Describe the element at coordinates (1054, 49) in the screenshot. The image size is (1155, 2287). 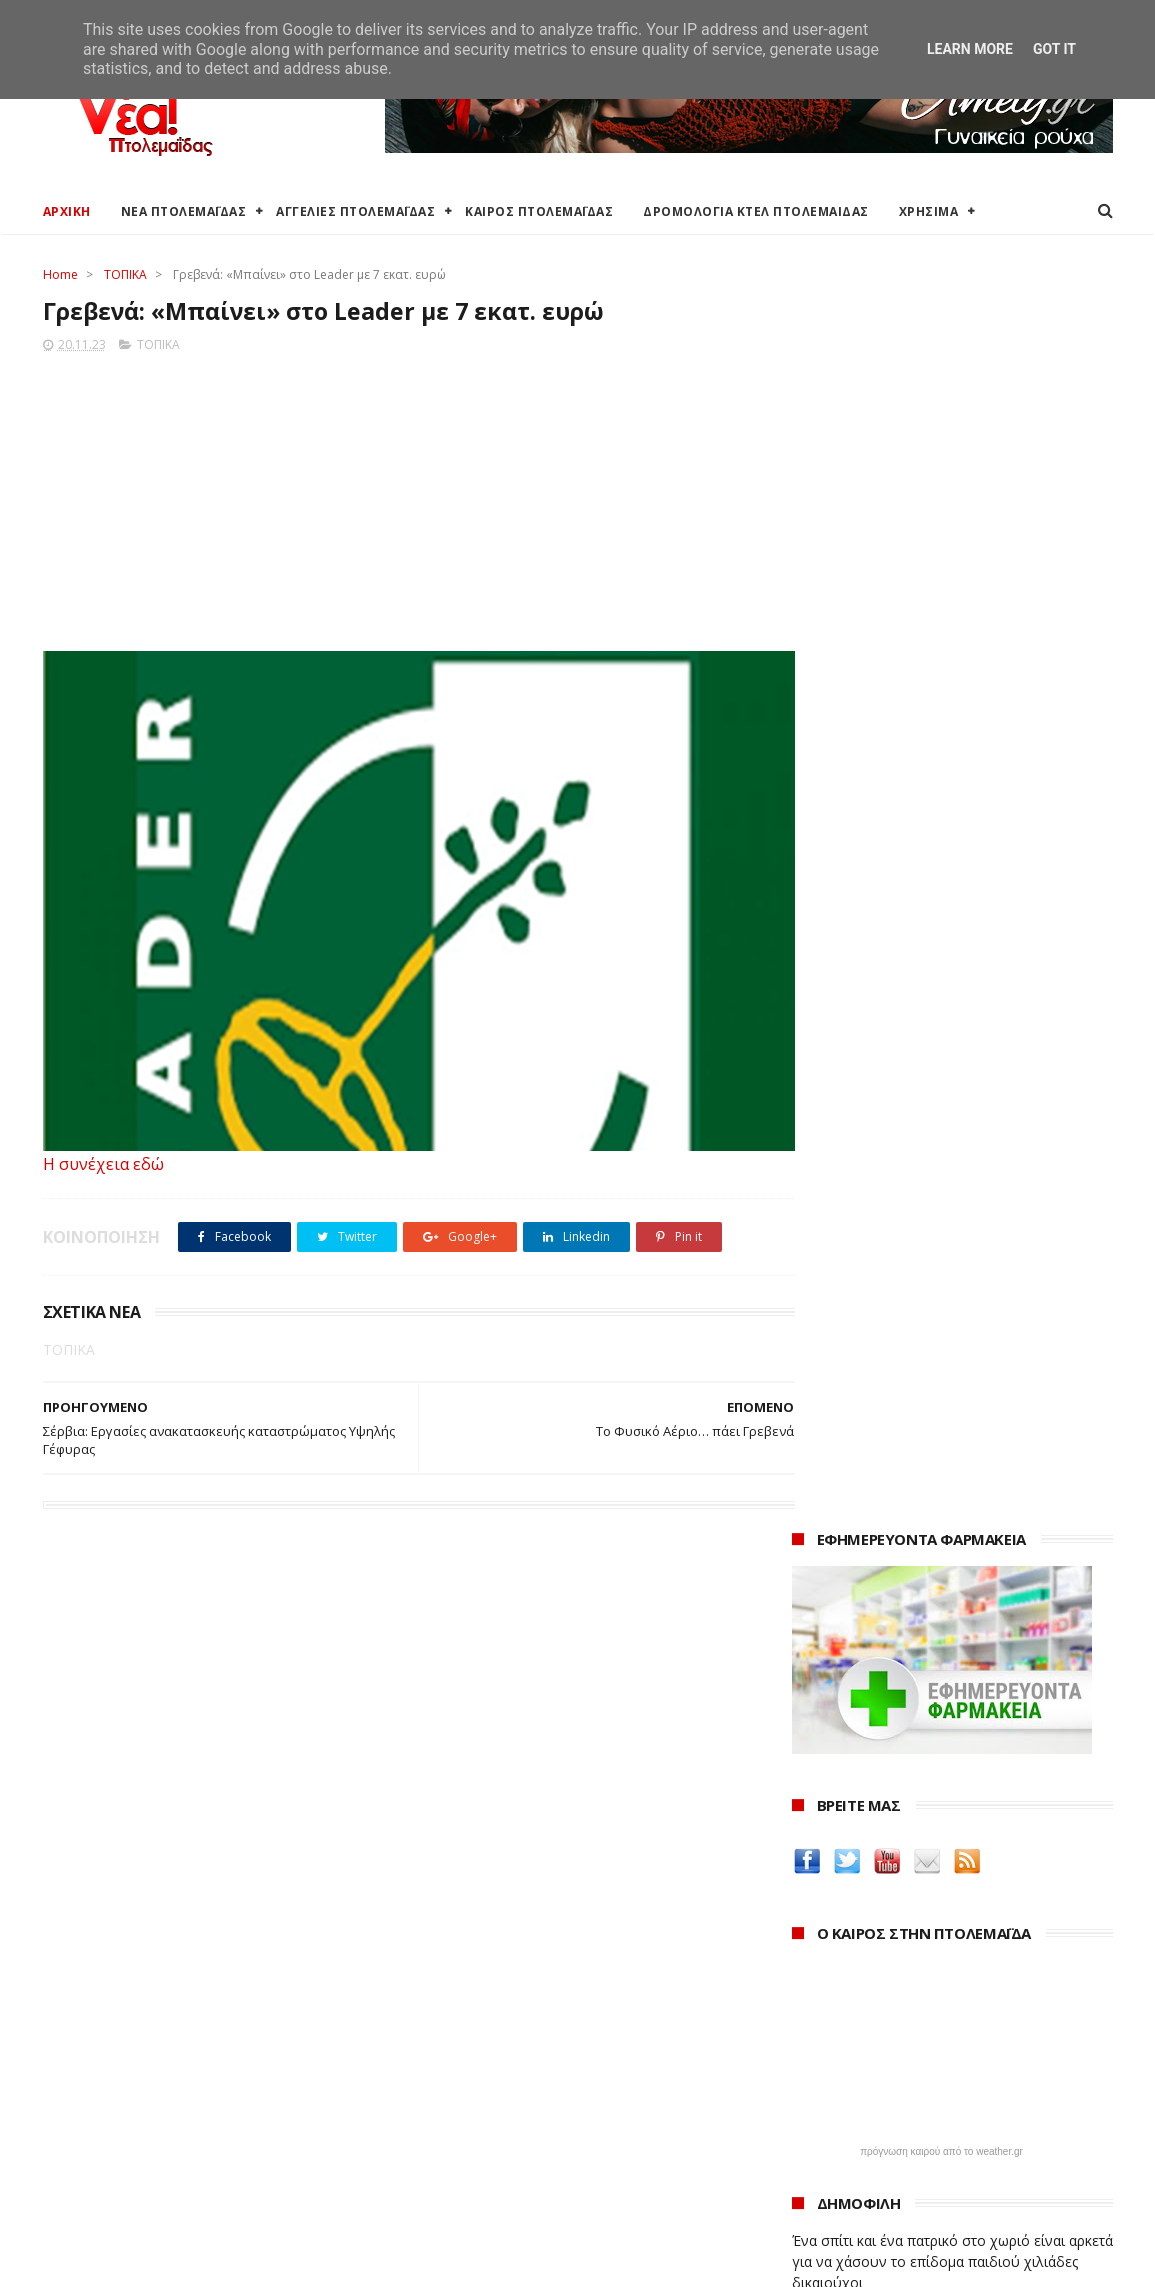
I see `Got it` at that location.